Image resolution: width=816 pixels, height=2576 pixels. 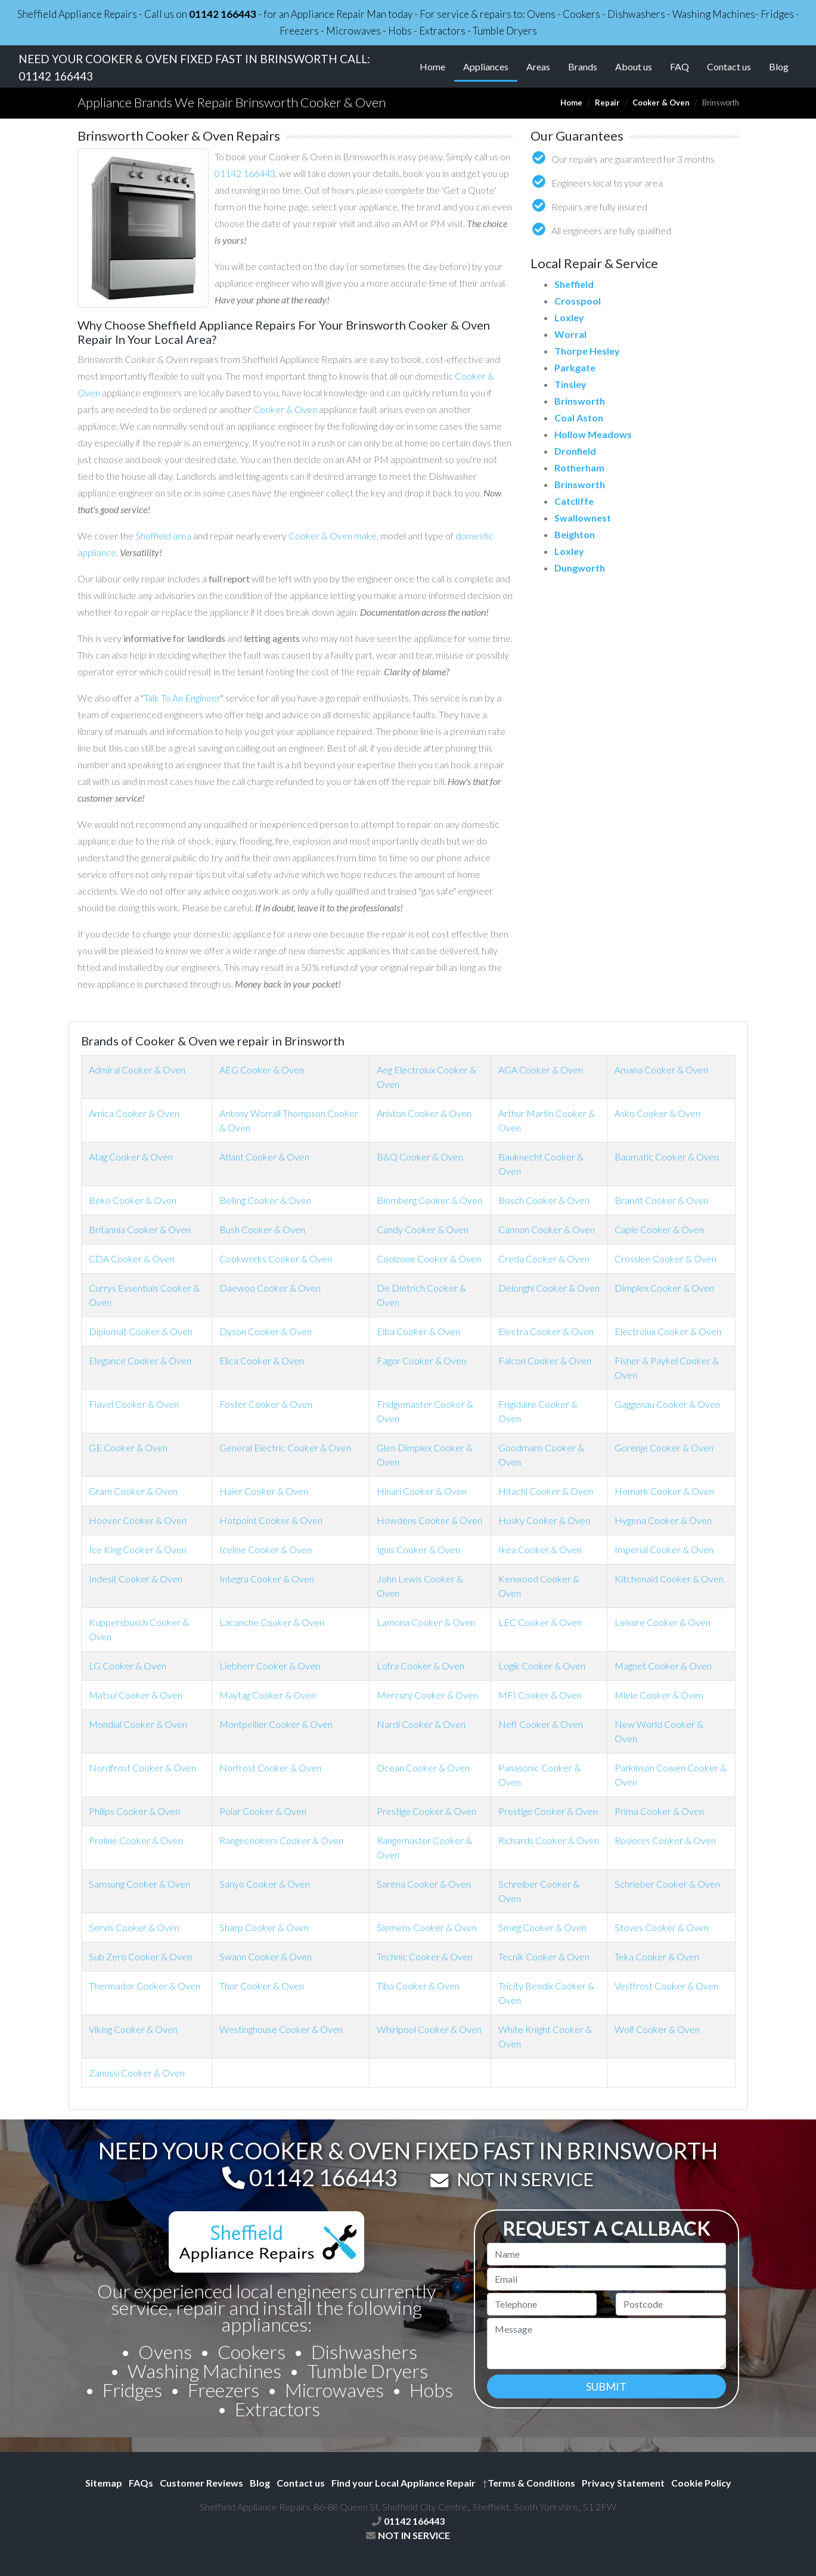 What do you see at coordinates (669, 1578) in the screenshot?
I see `Kitchenaid Cooker & Oven` at bounding box center [669, 1578].